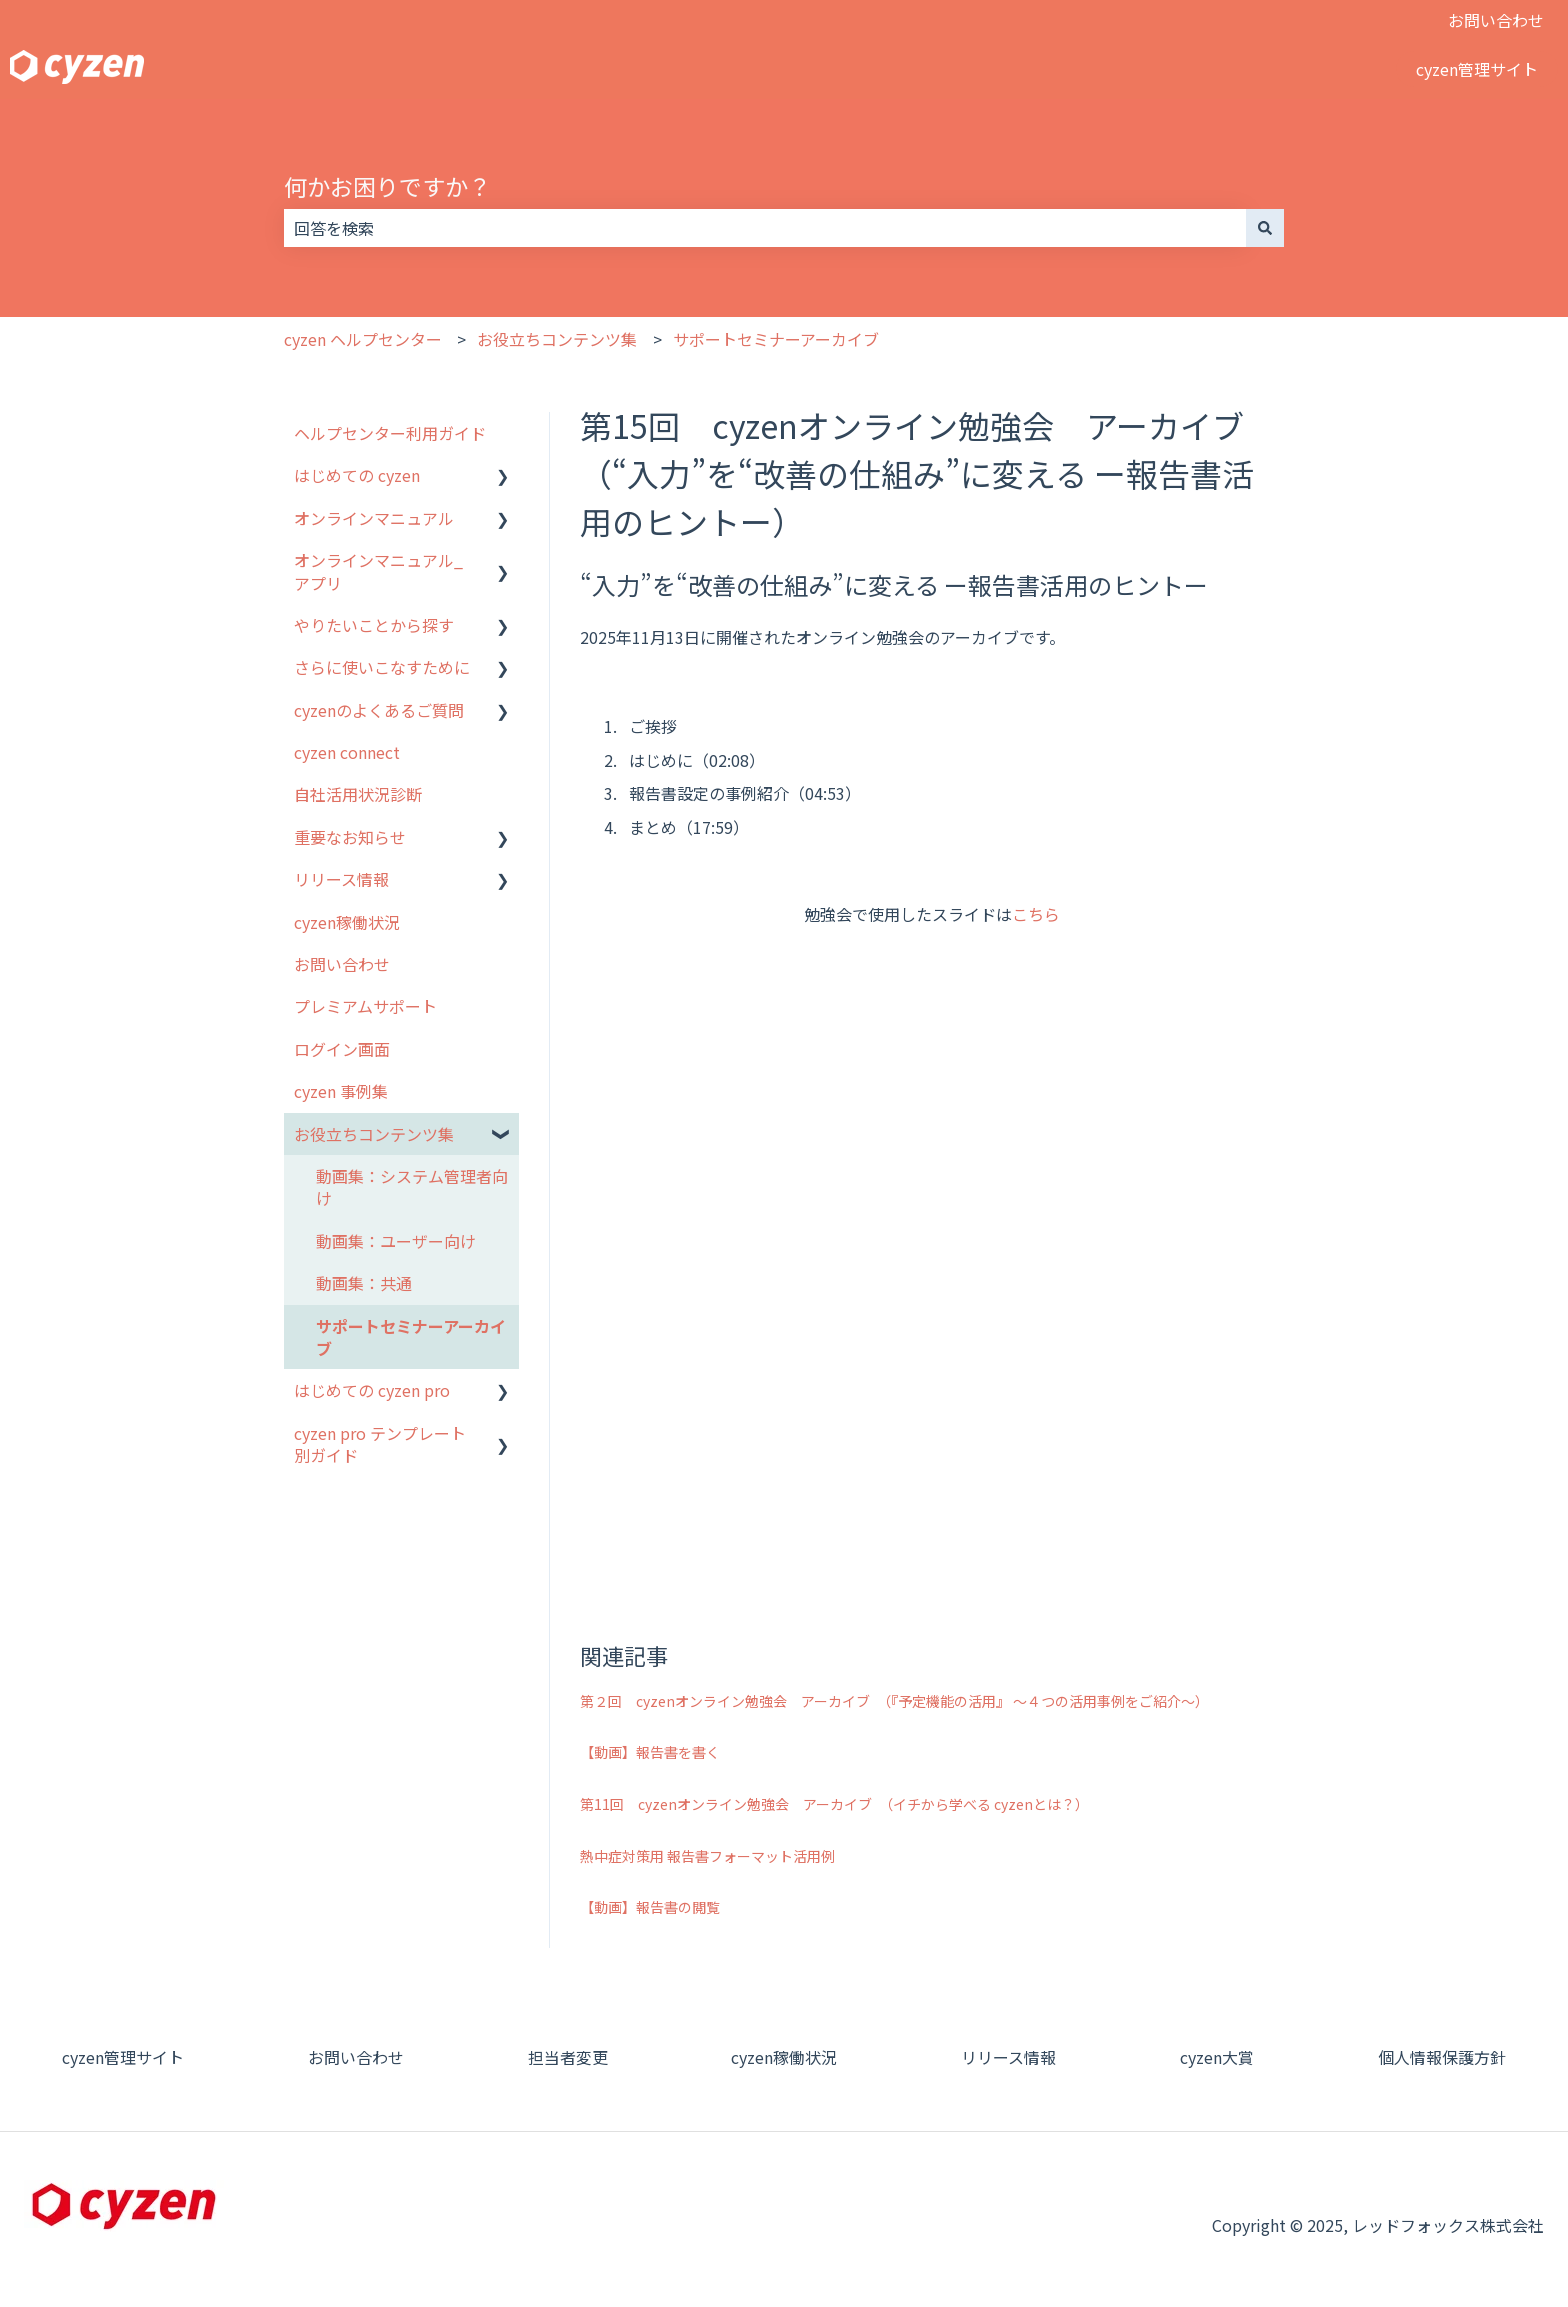  Describe the element at coordinates (765, 228) in the screenshot. I see `[combobox]` at that location.